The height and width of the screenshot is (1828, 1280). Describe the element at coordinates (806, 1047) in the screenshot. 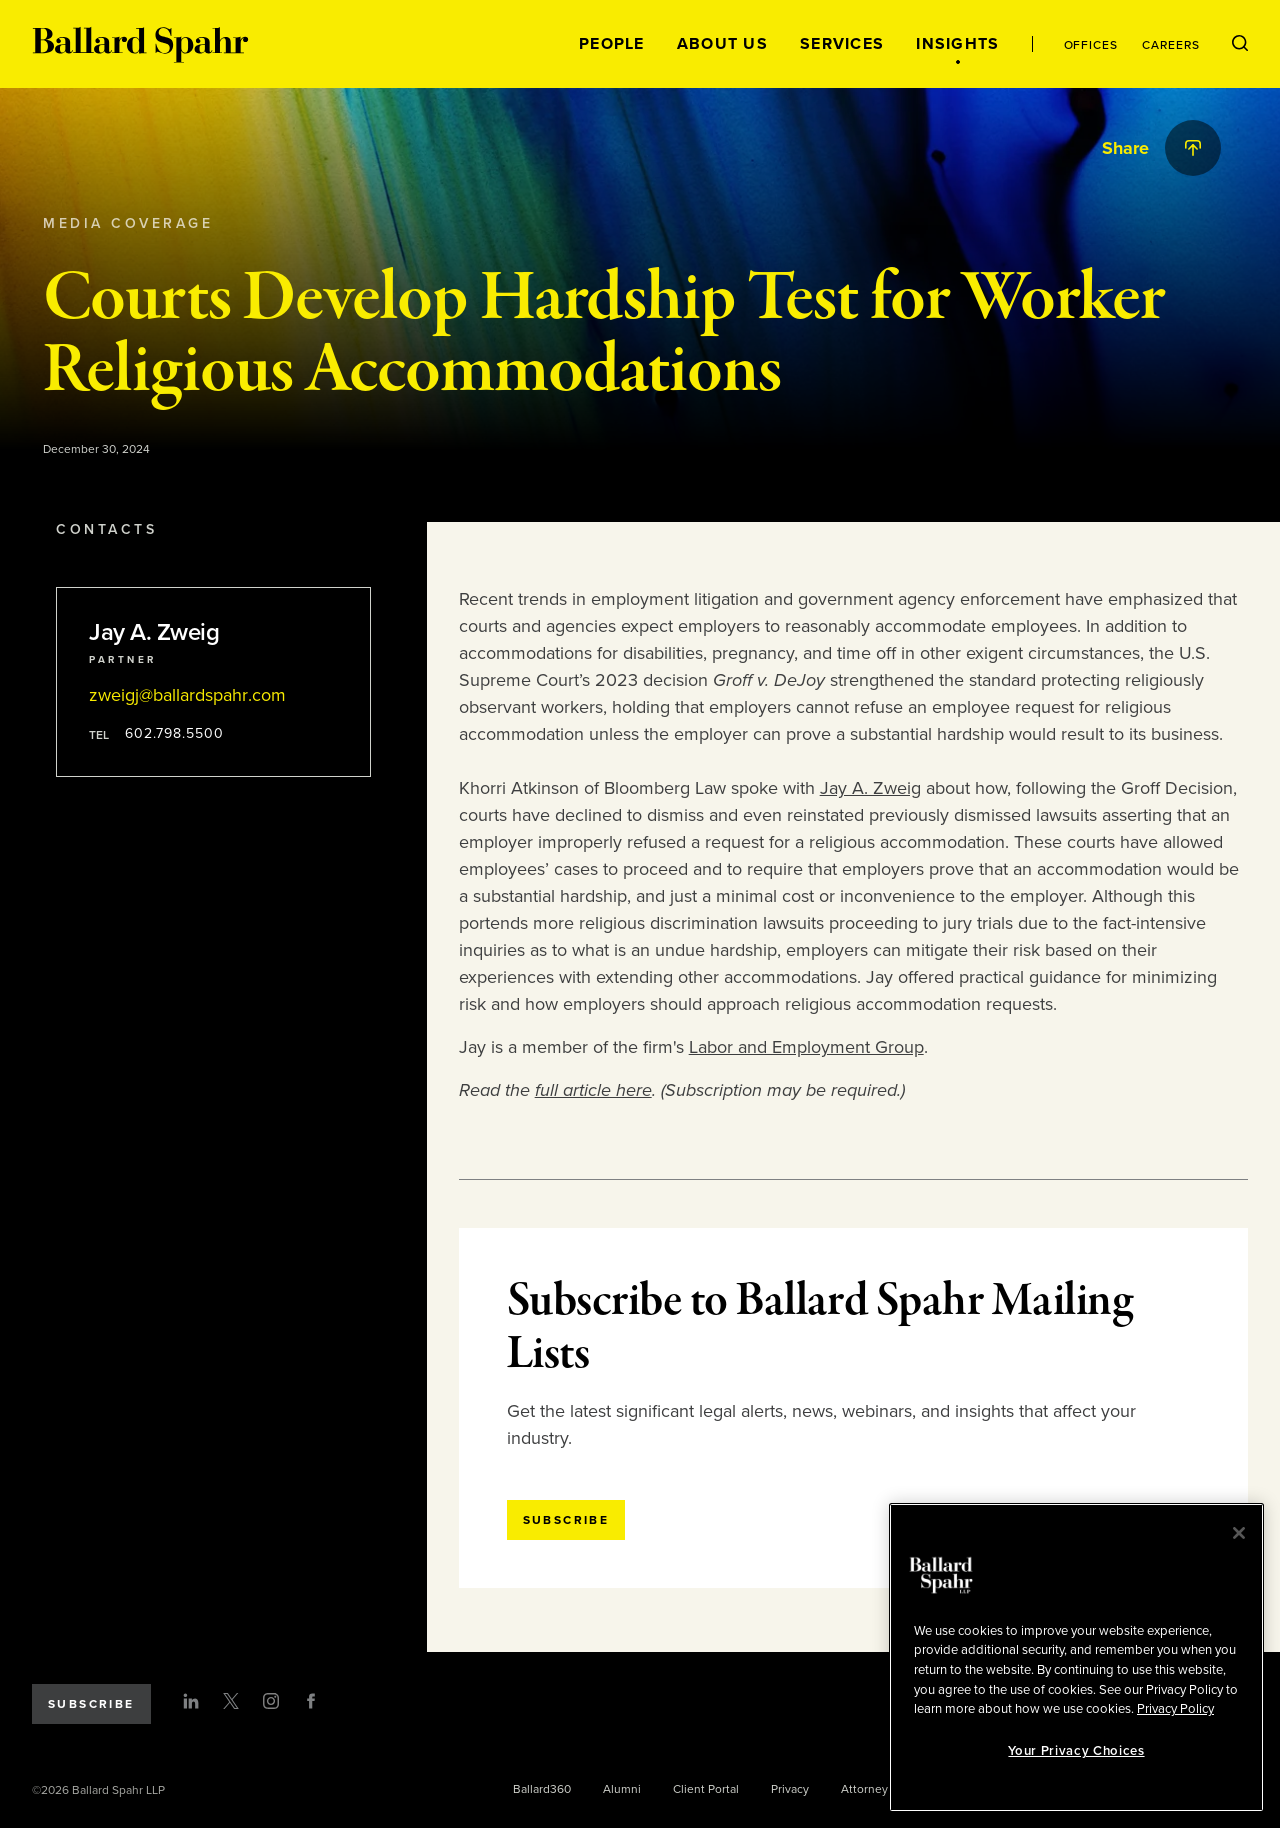

I see `Labor and Employment Group` at that location.